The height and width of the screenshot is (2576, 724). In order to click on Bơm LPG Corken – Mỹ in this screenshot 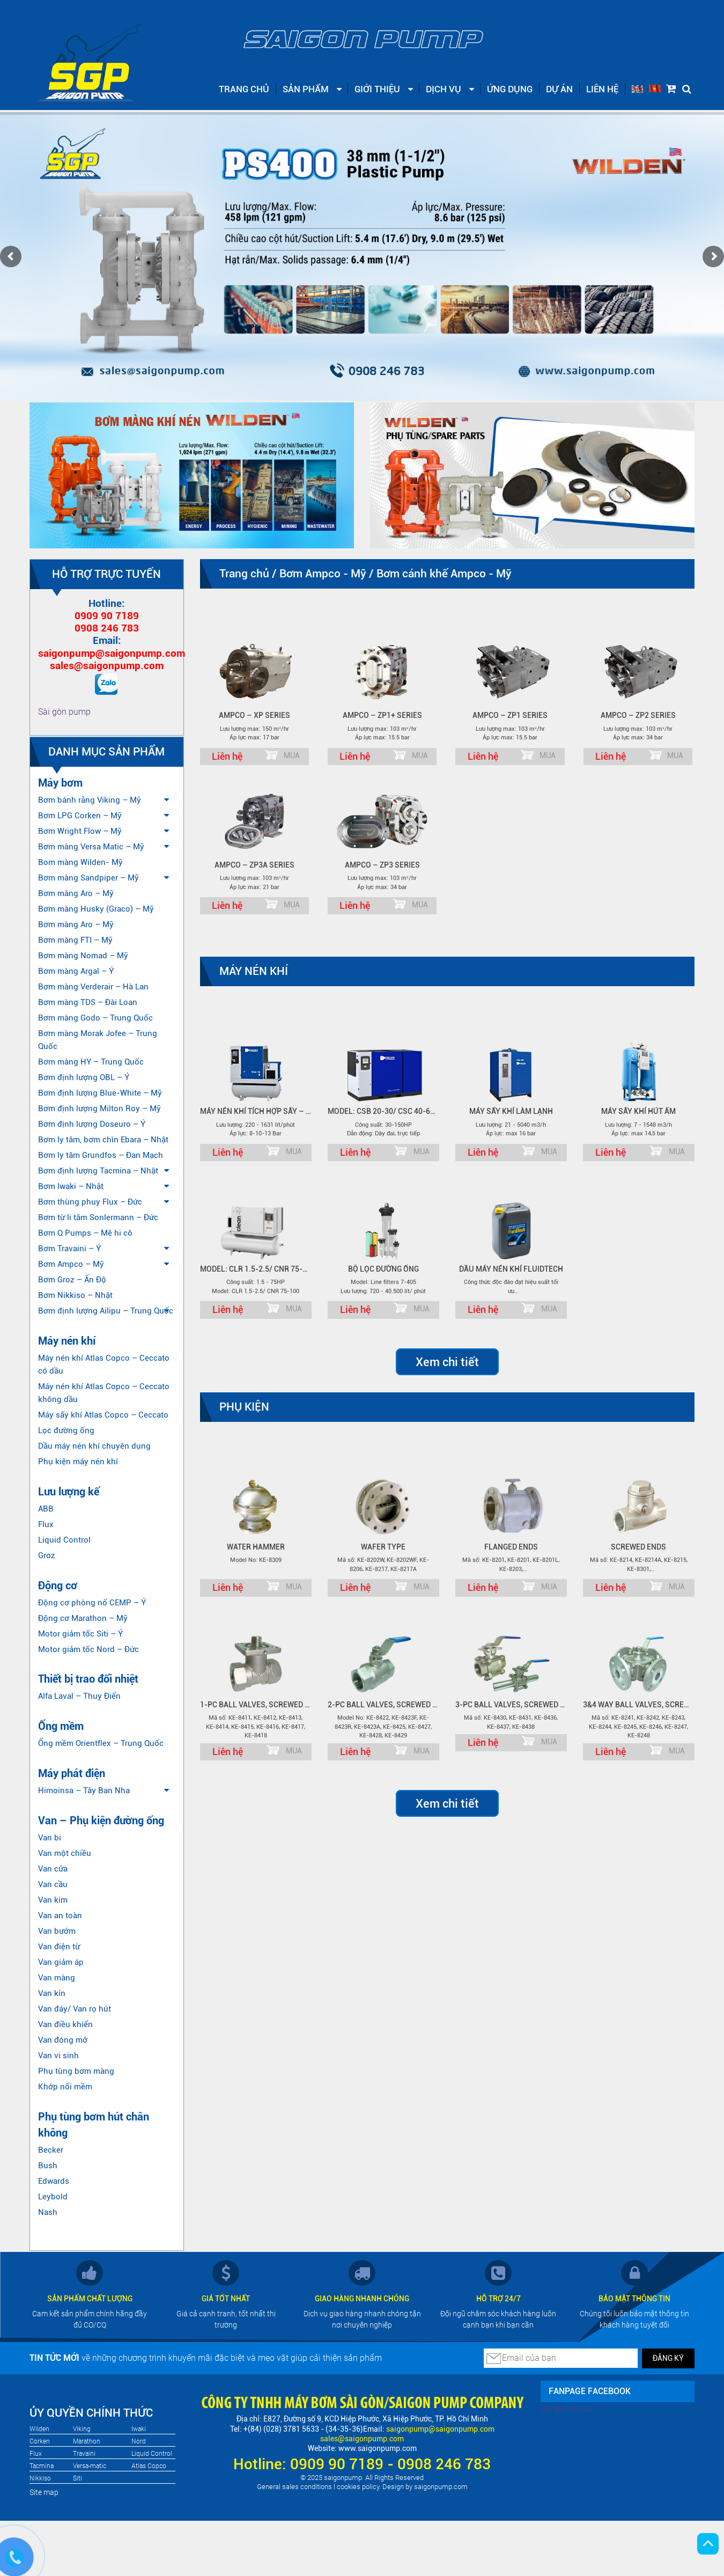, I will do `click(80, 815)`.